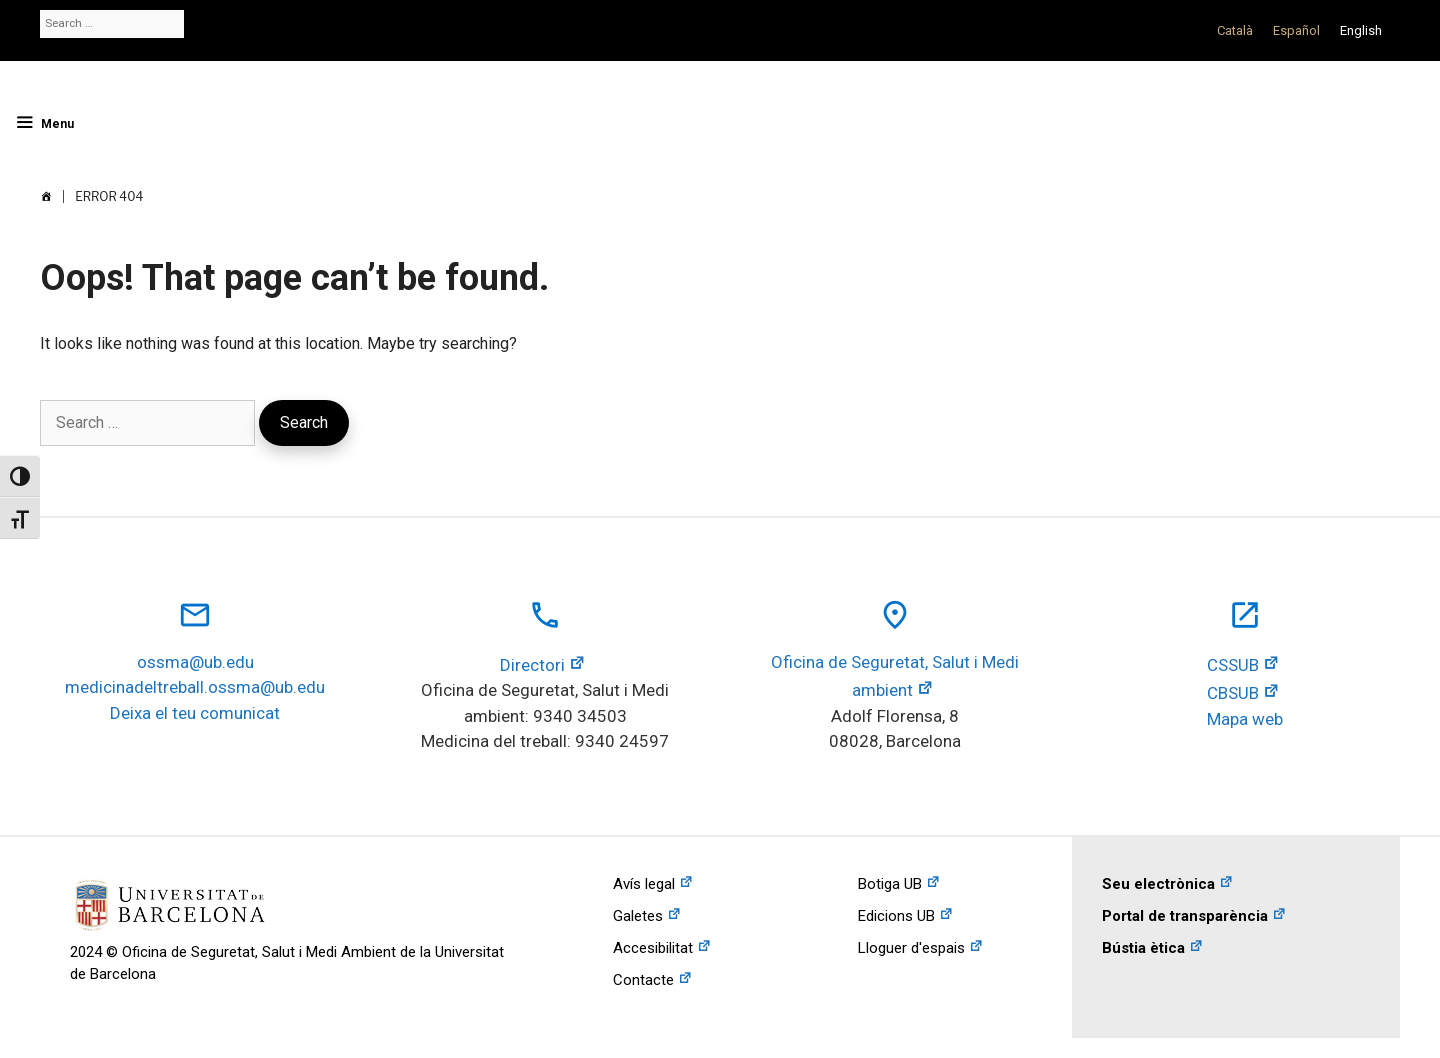 This screenshot has height=1058, width=1440. I want to click on Deixa el teu comunicat, so click(195, 713).